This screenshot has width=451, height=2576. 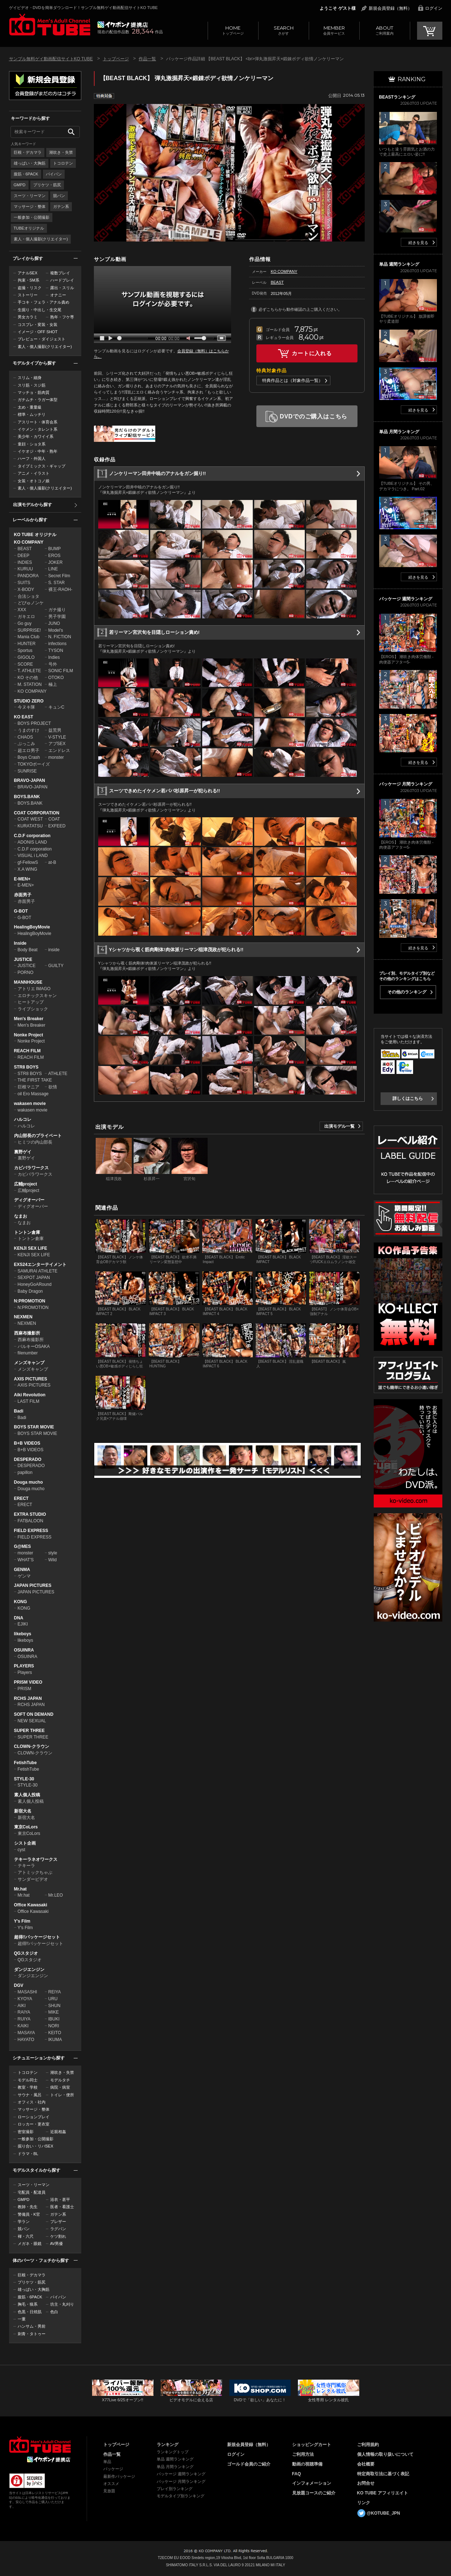 What do you see at coordinates (33, 473) in the screenshot?
I see `アニメ・イラスト` at bounding box center [33, 473].